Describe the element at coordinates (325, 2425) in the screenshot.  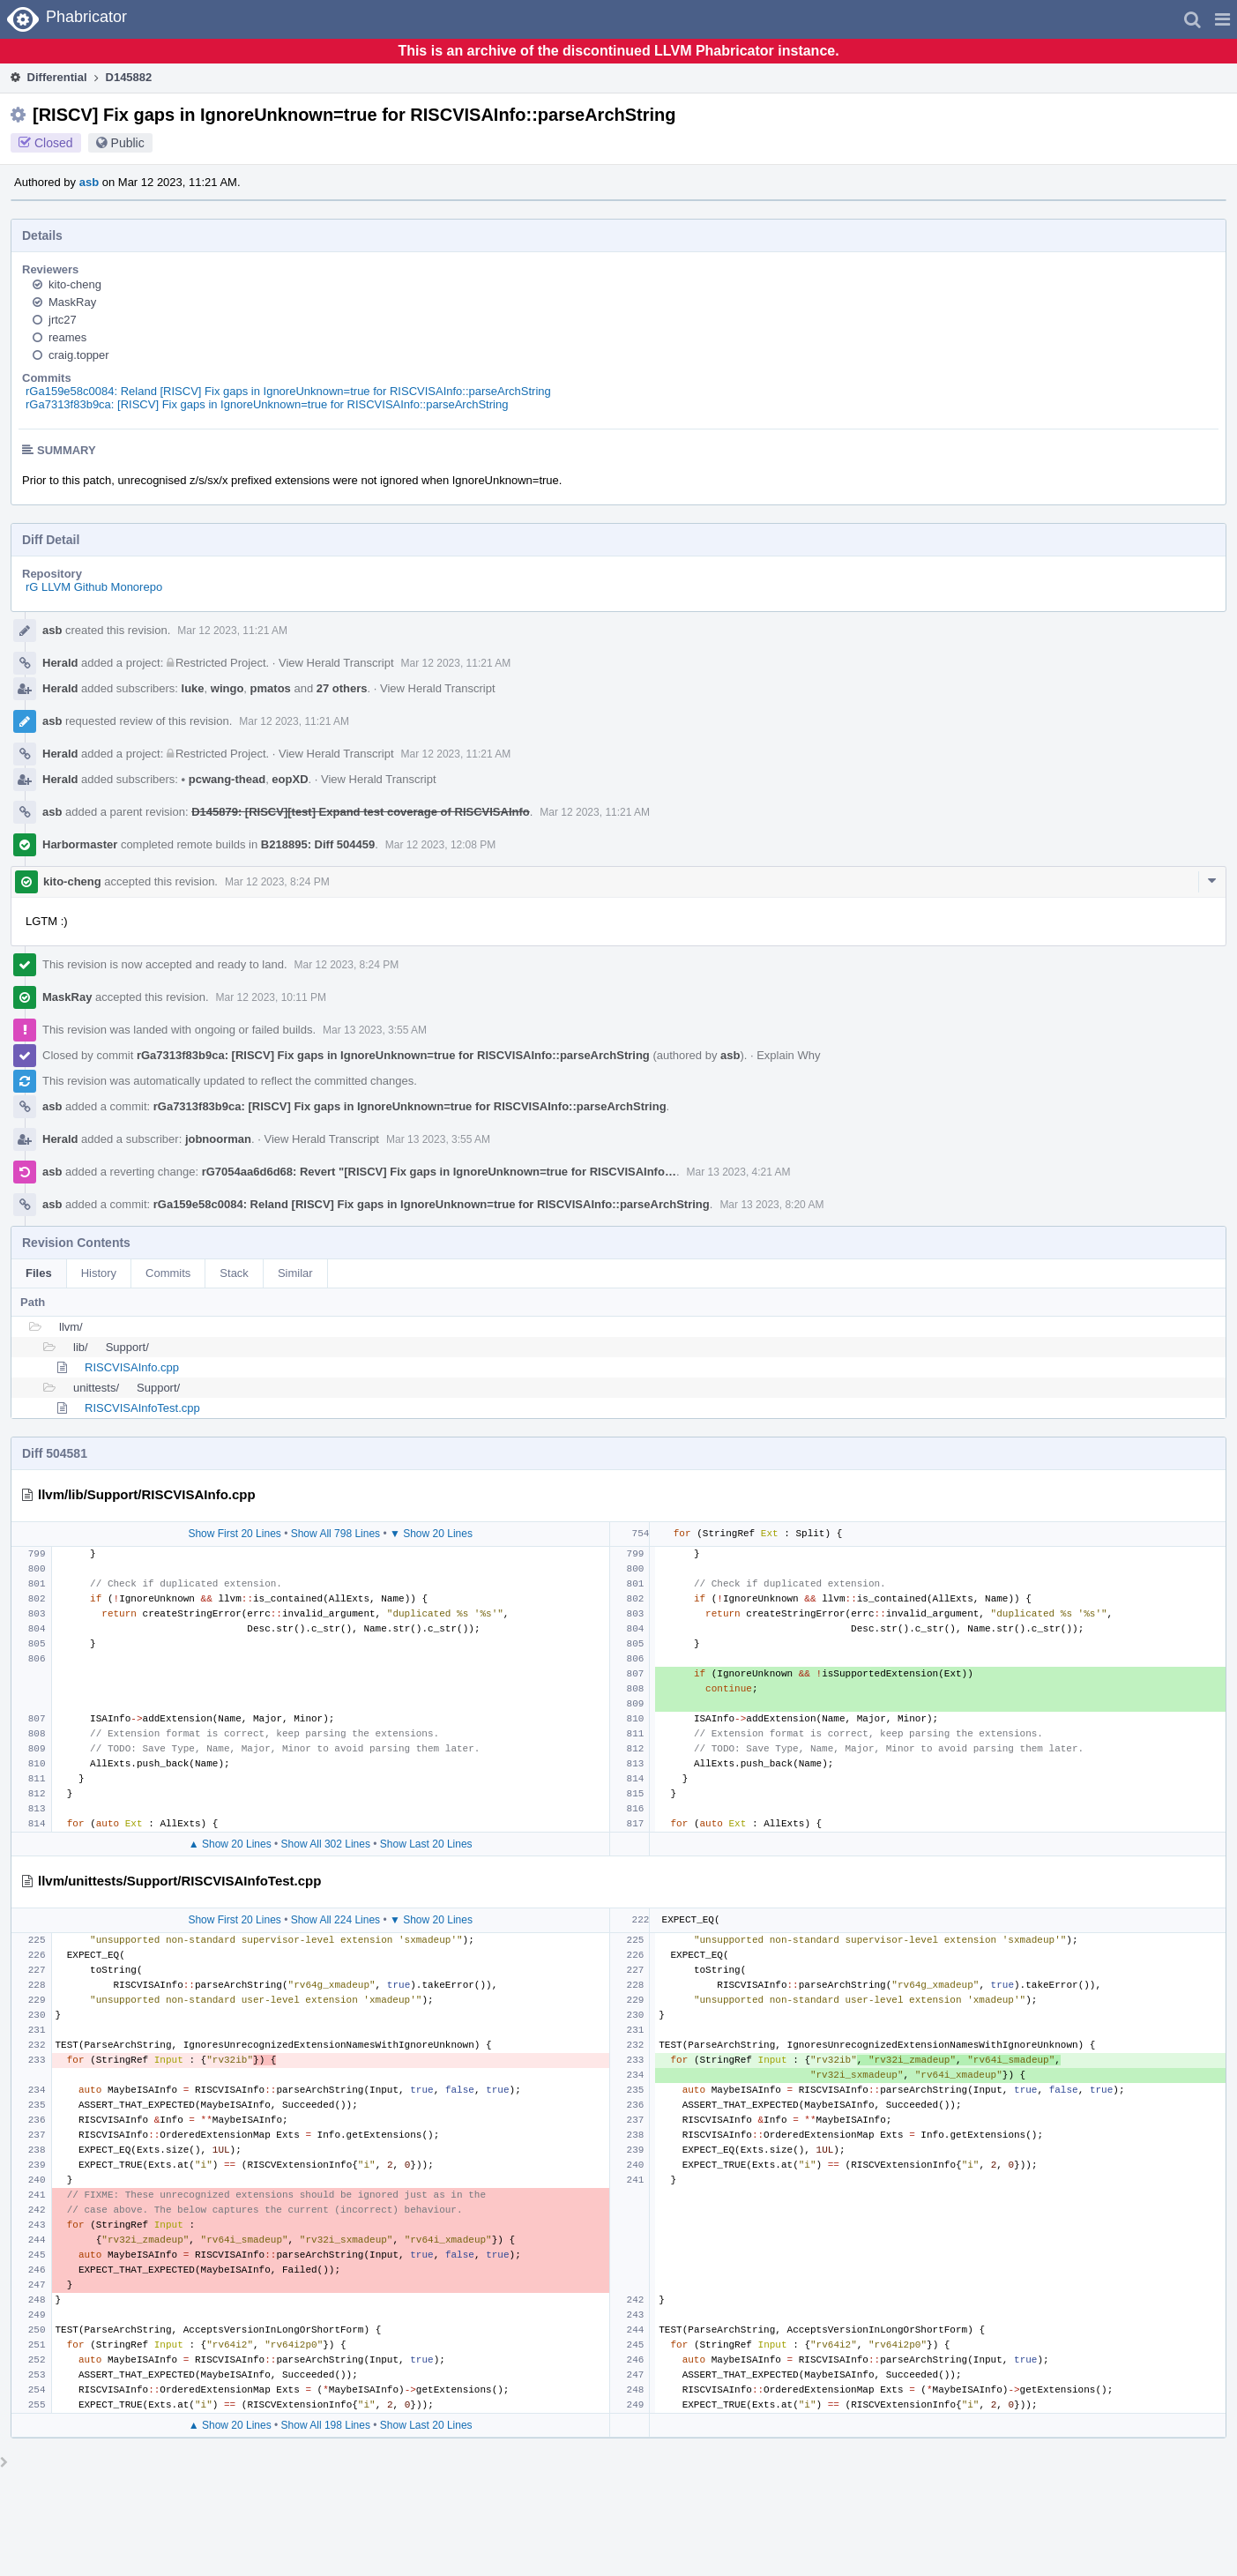
I see `Show All 198 Lines` at that location.